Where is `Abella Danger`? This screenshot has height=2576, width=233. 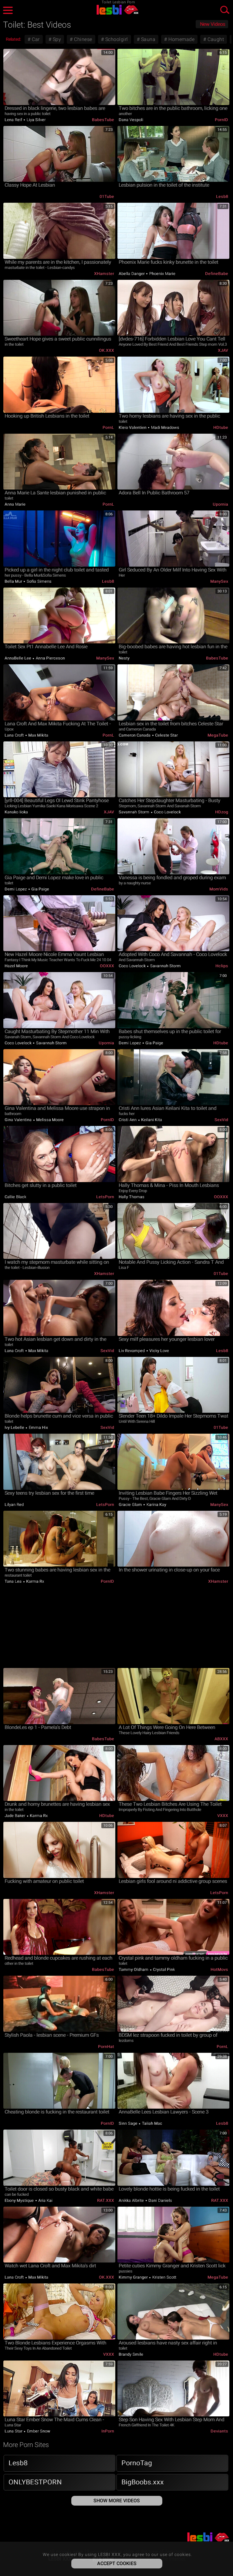
Abella Danger is located at coordinates (132, 273).